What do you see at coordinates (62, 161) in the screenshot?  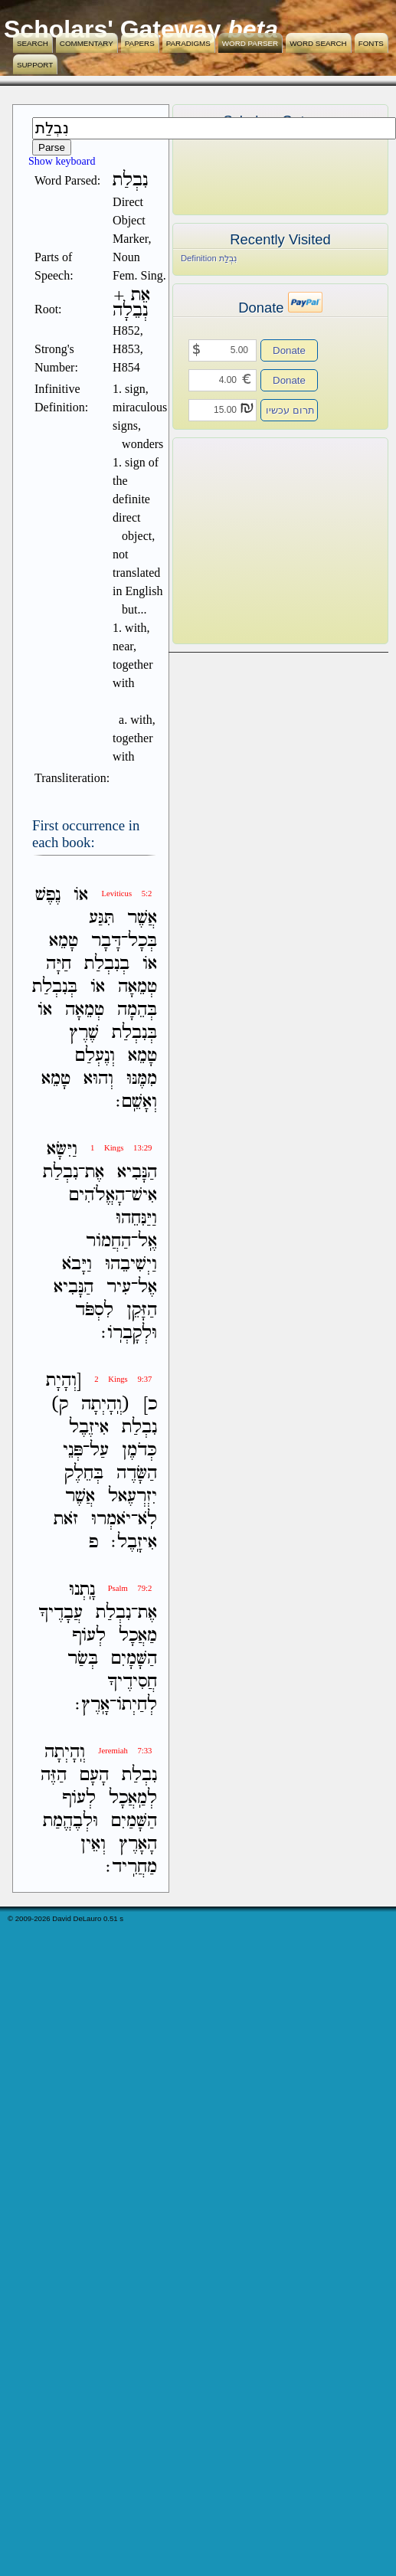 I see `Show keyboard` at bounding box center [62, 161].